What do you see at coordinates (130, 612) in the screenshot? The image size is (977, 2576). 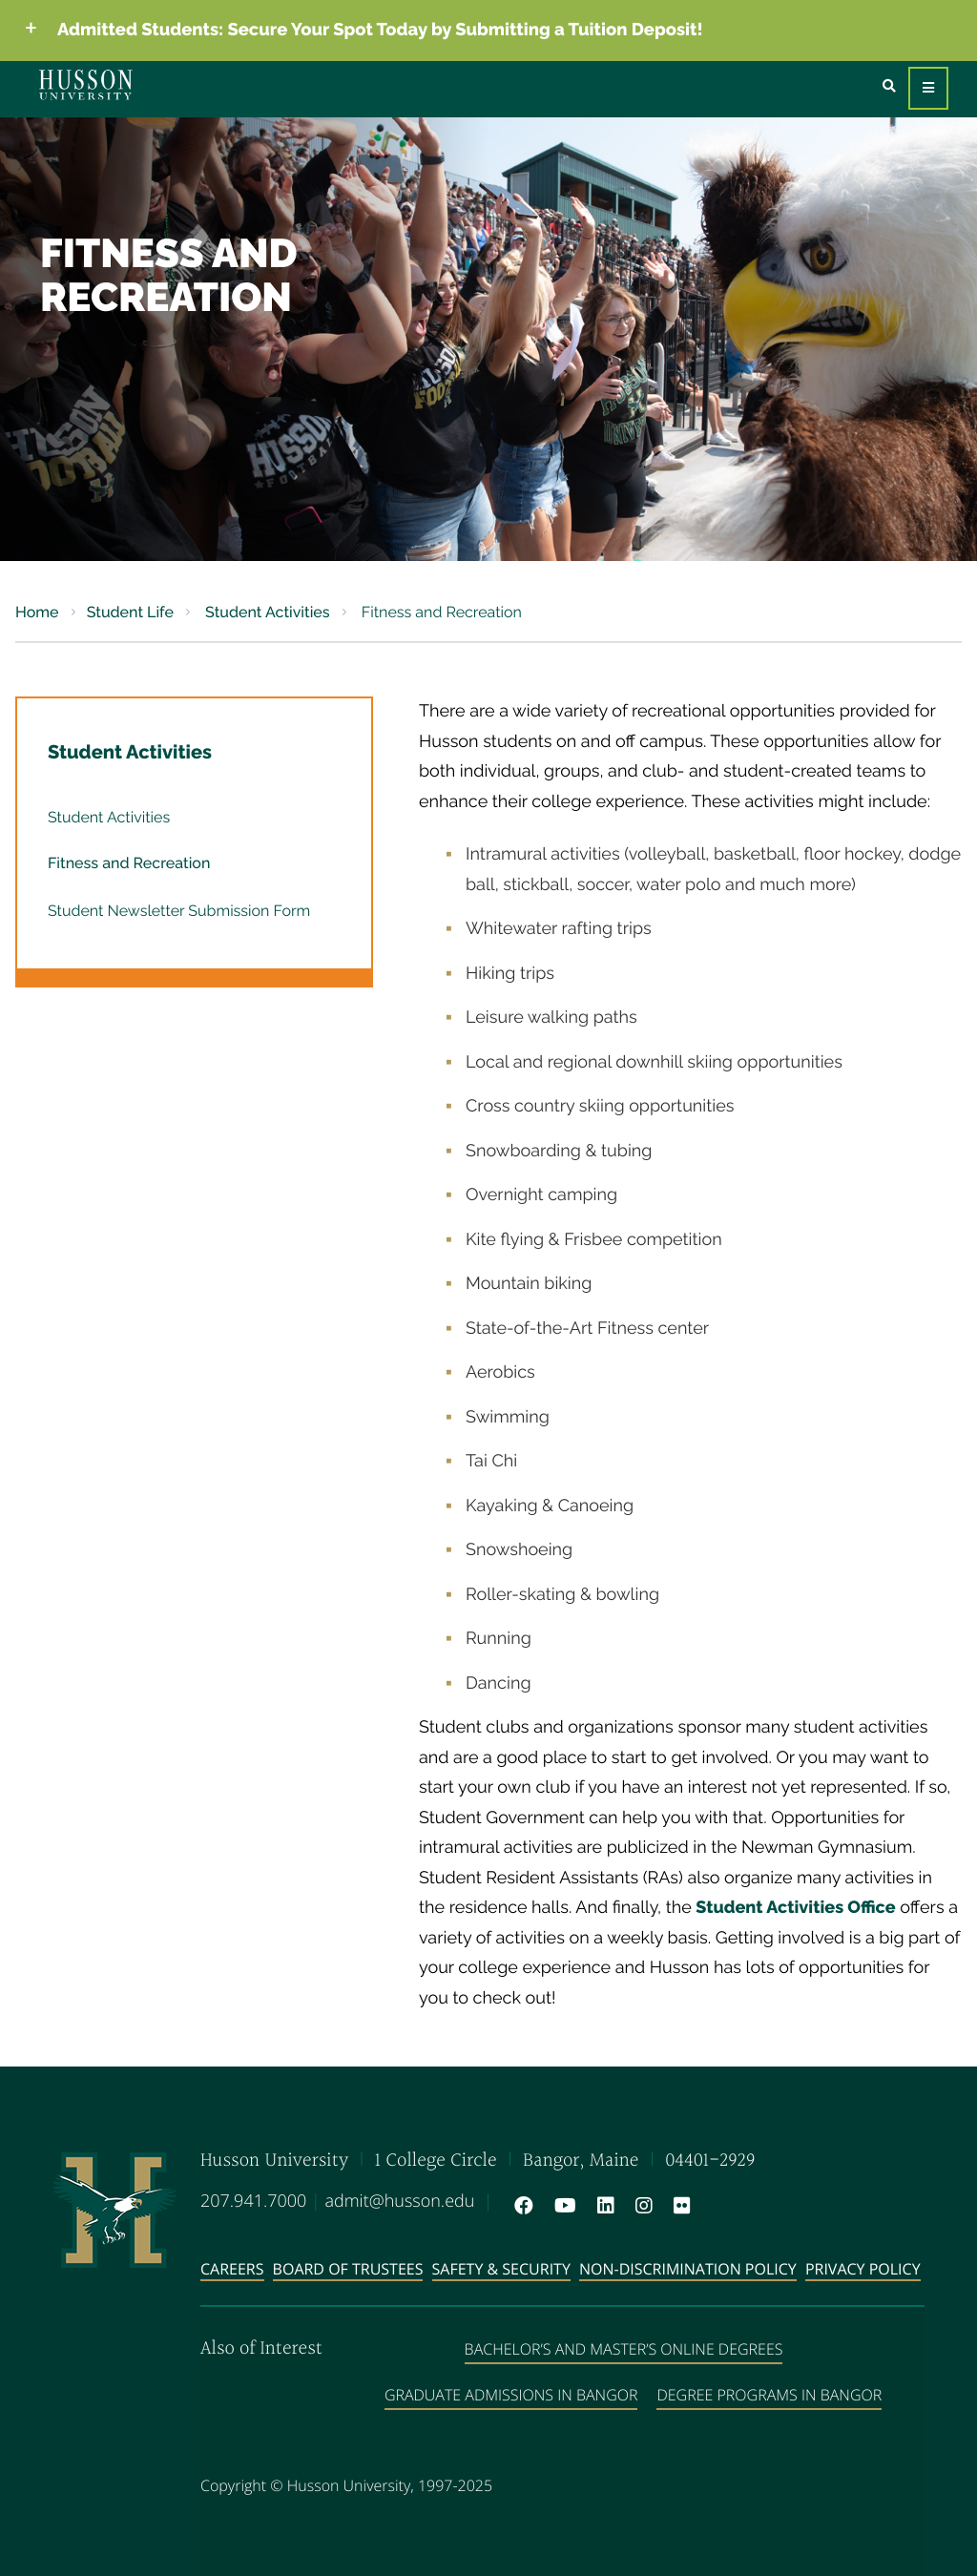 I see `Student Life` at bounding box center [130, 612].